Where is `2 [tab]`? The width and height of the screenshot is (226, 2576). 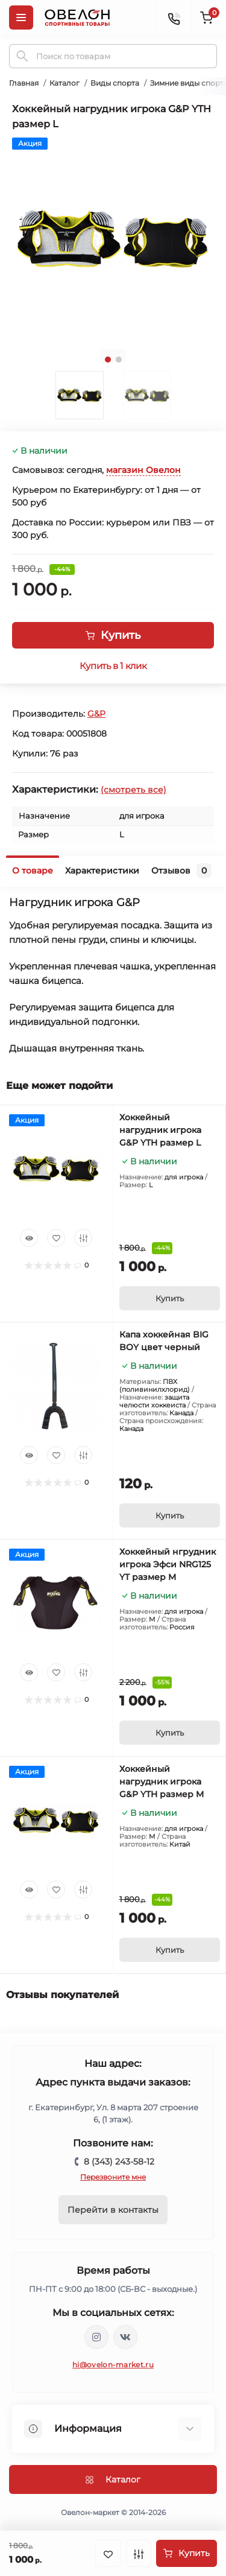 2 [tab] is located at coordinates (119, 360).